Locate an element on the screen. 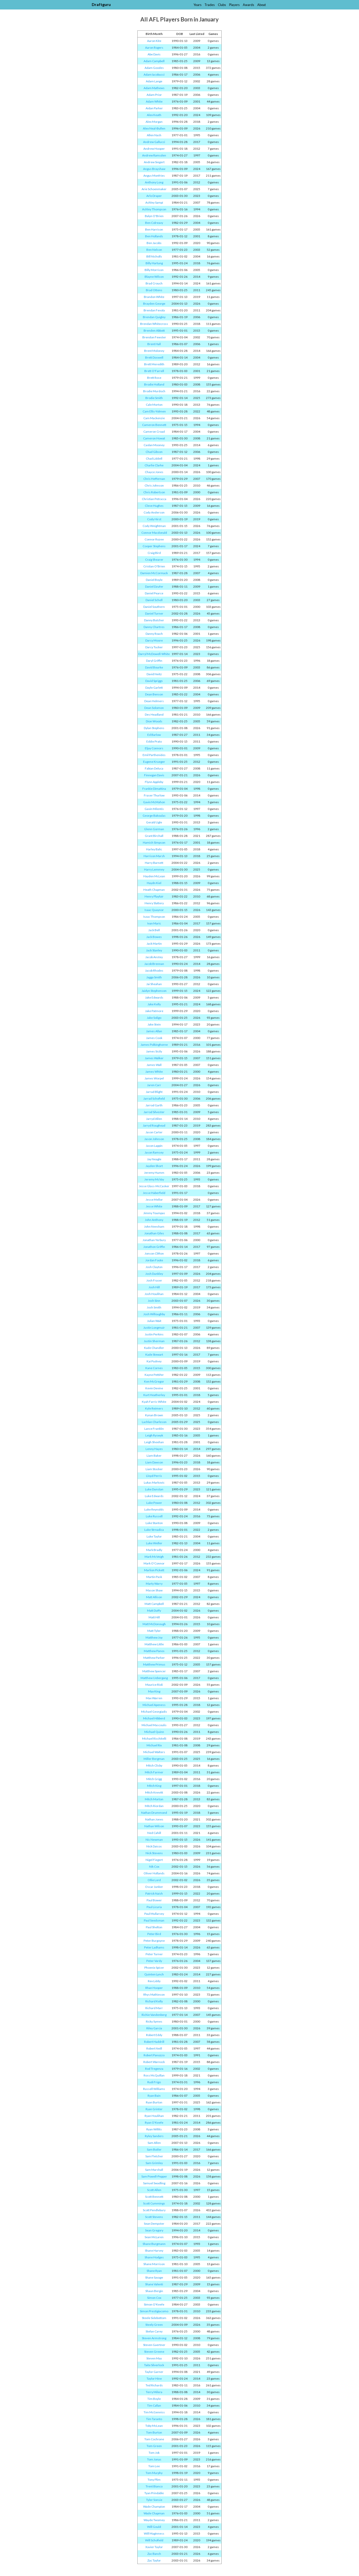  Tim Taranto is located at coordinates (154, 2419).